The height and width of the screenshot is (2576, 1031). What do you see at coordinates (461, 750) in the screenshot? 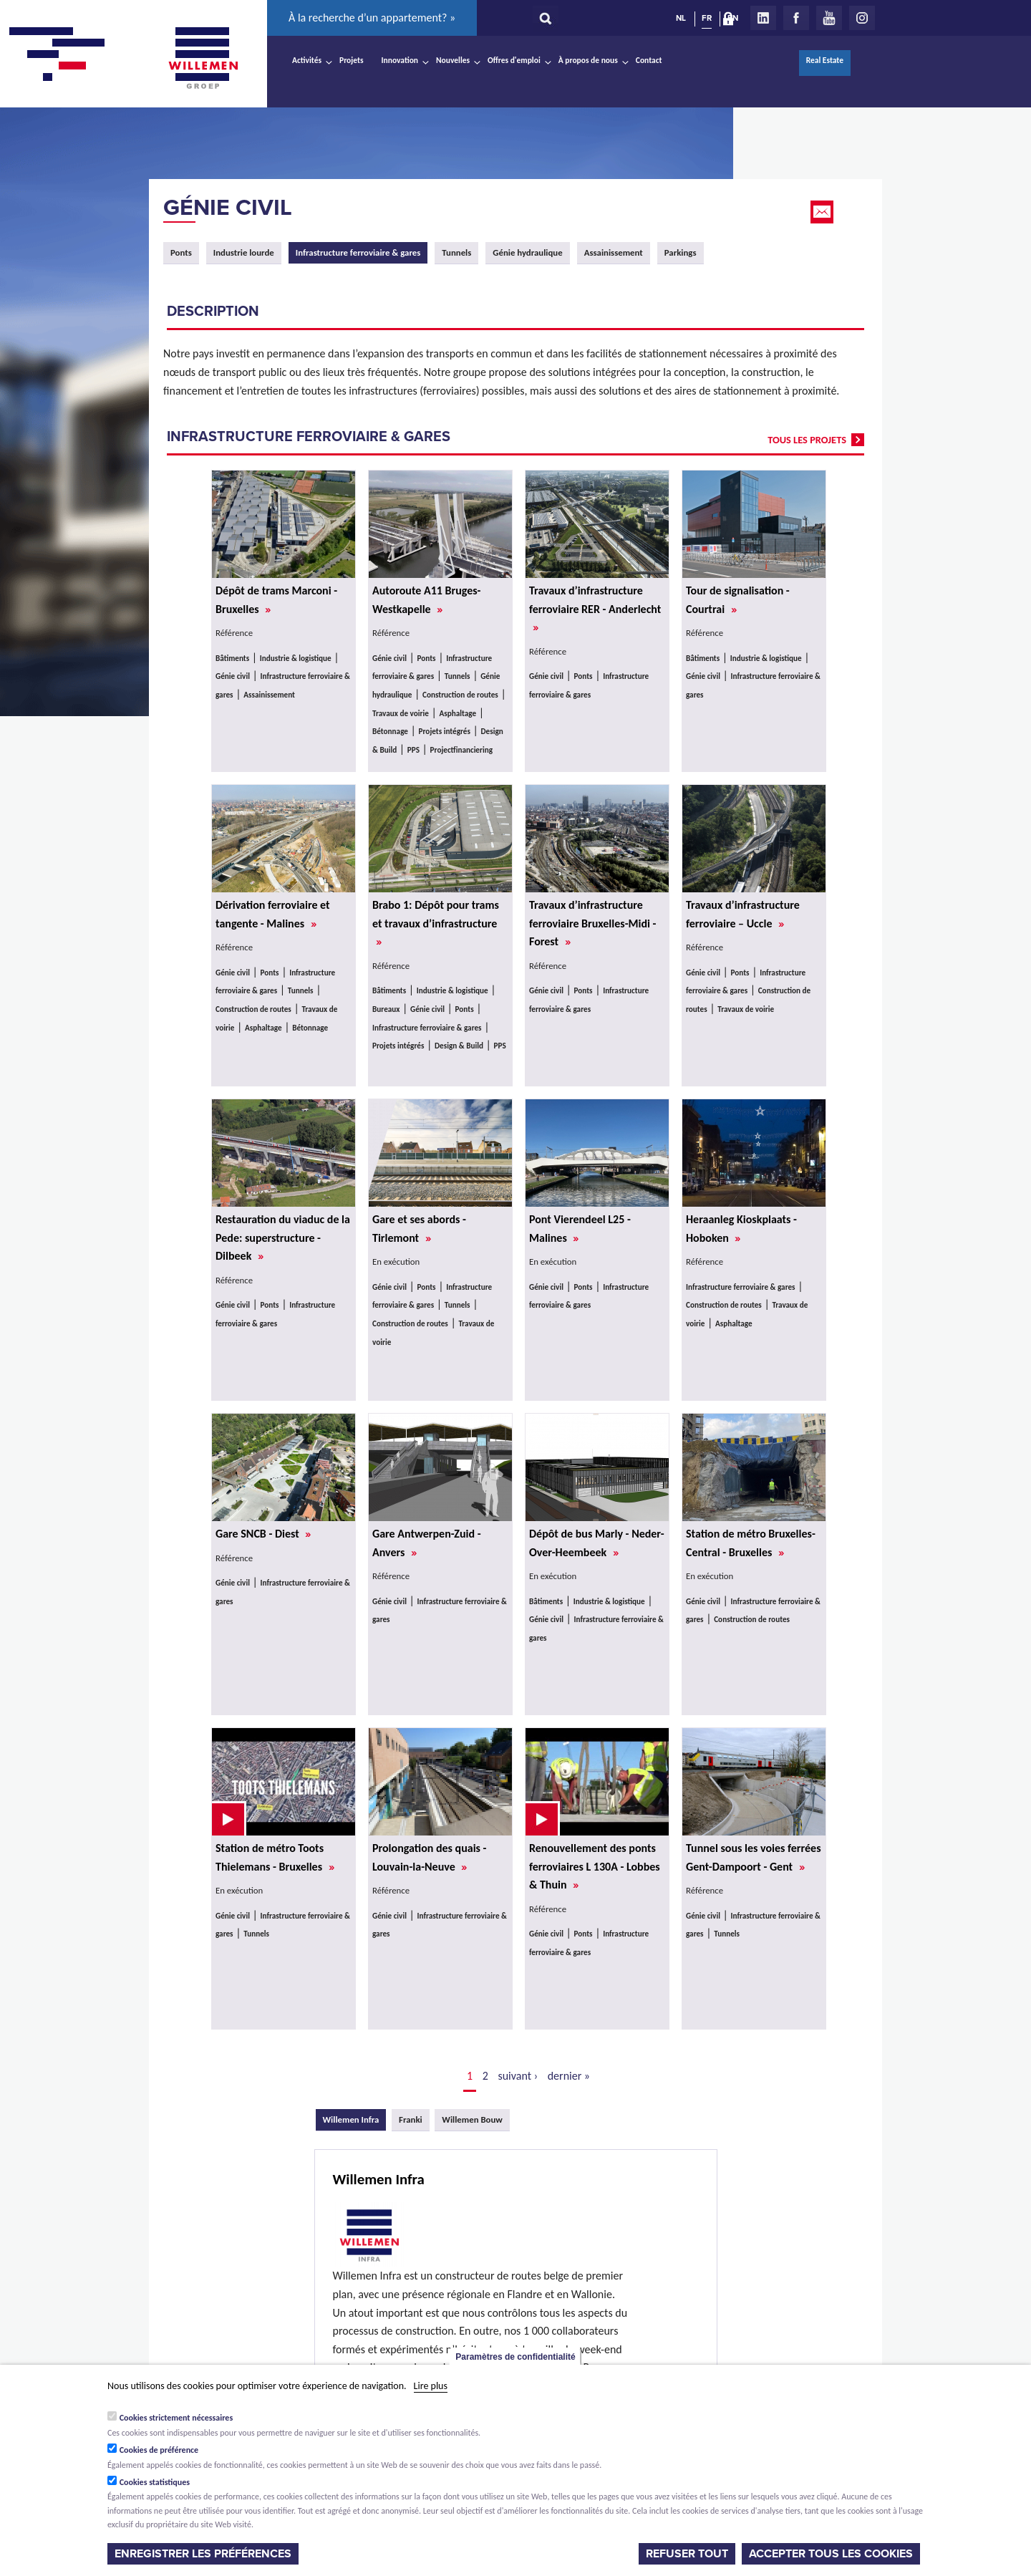
I see `Projectfinanciering` at bounding box center [461, 750].